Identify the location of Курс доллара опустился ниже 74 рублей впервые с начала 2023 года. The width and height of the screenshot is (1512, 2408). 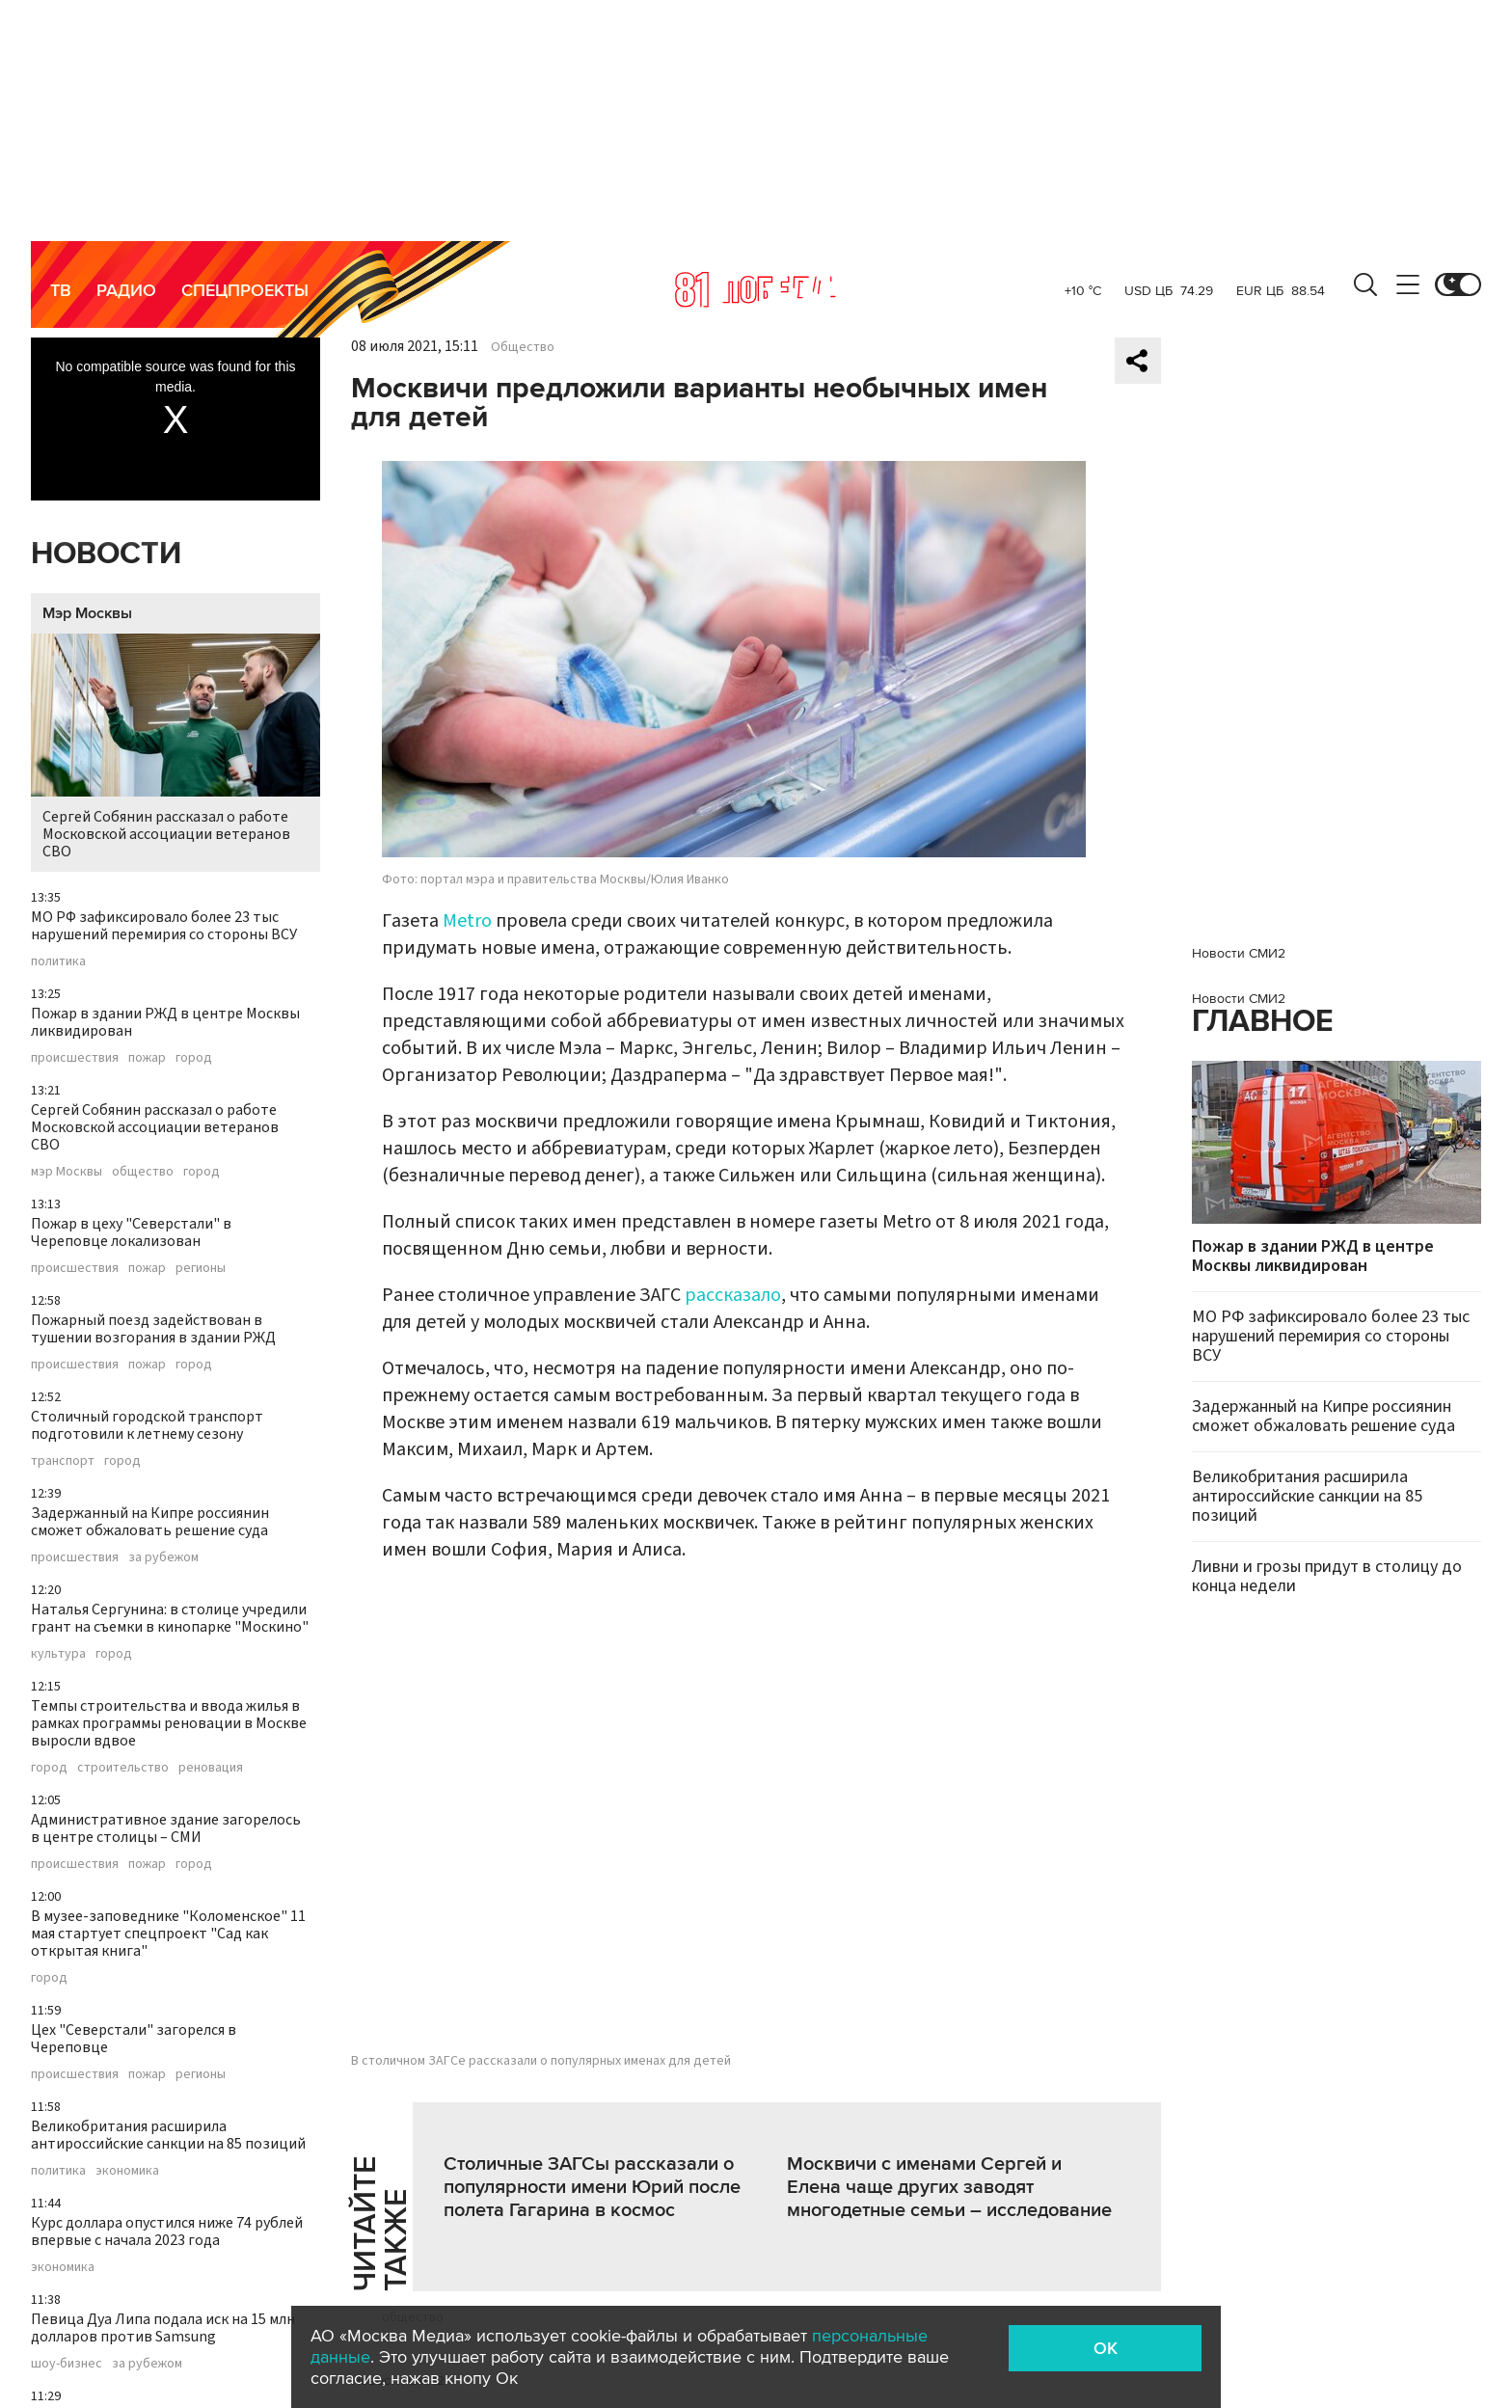
(167, 2231).